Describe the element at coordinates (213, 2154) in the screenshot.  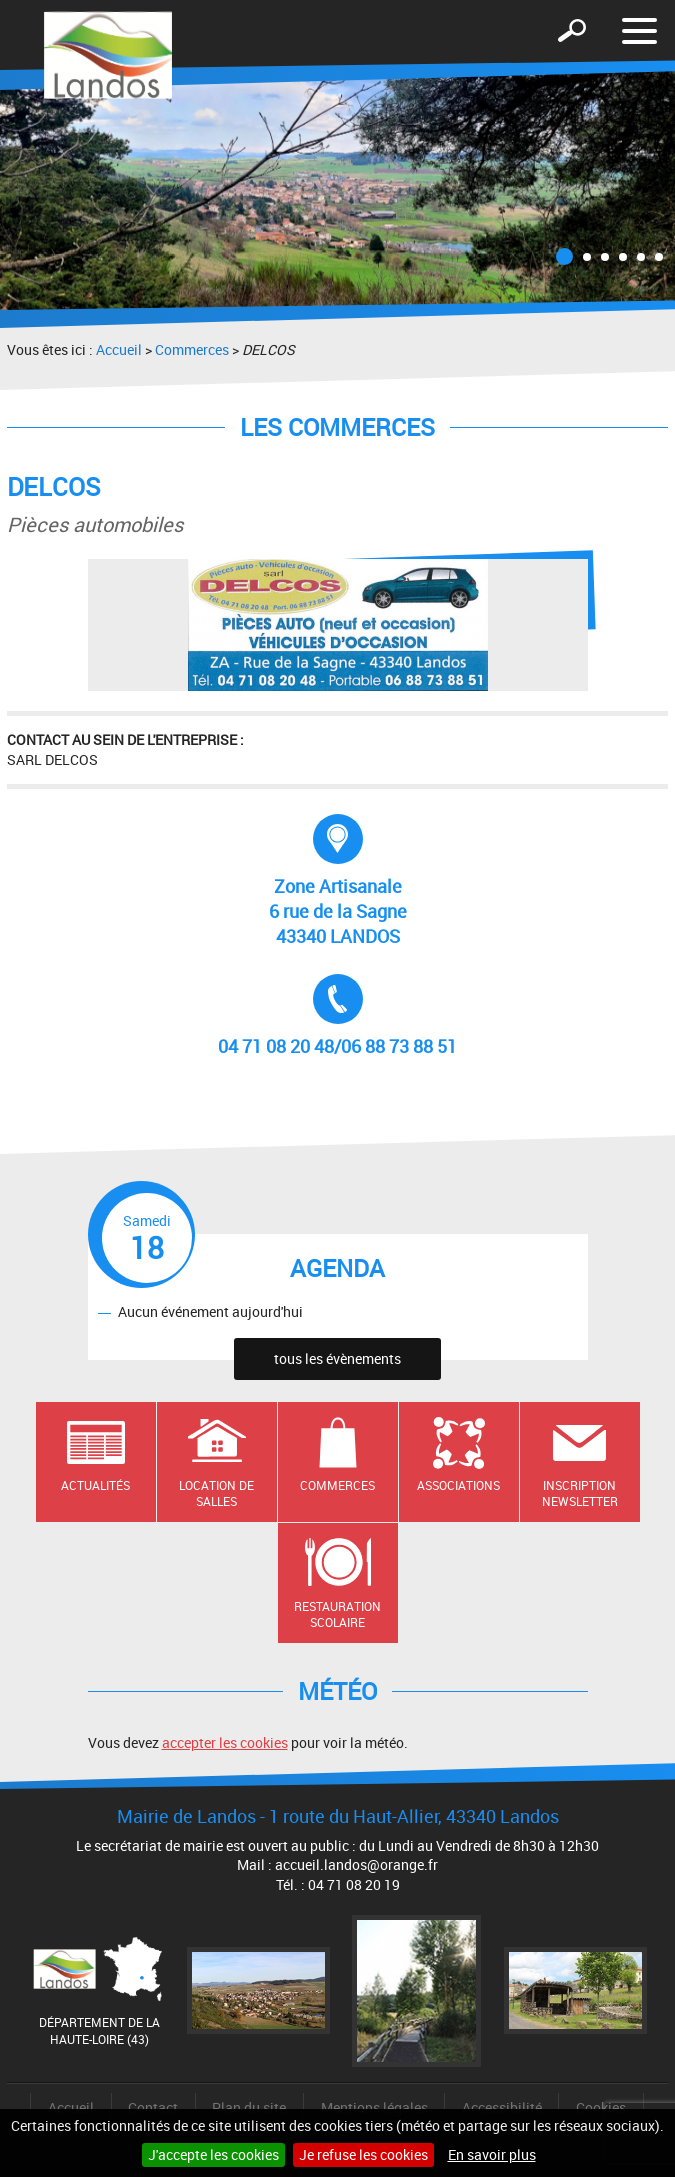
I see `J'accepte les cookies` at that location.